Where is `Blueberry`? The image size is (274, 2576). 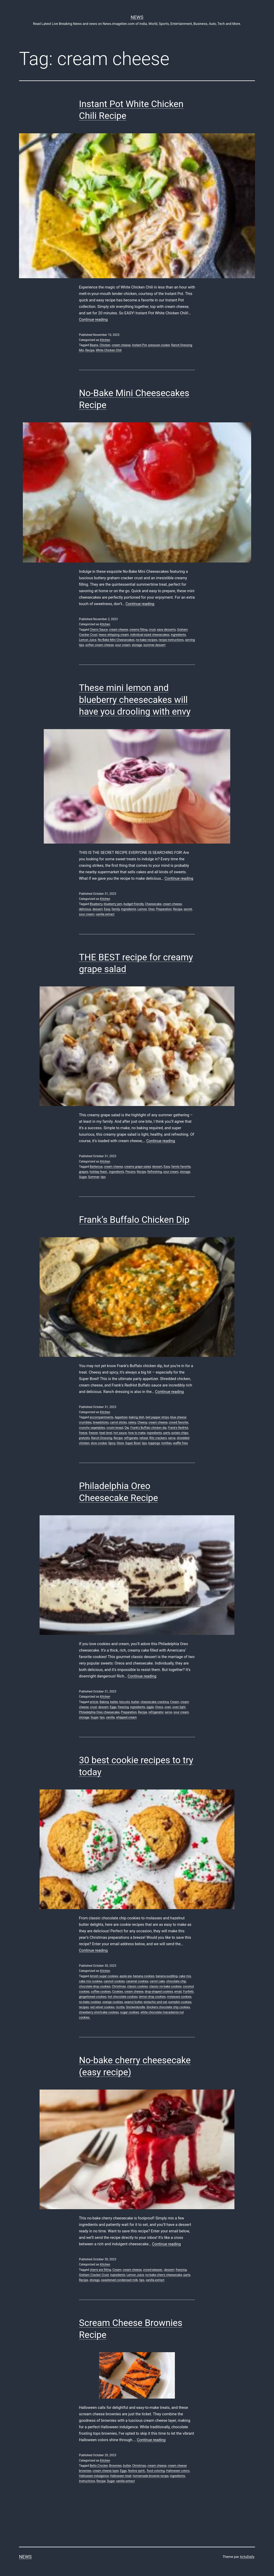
Blueberry is located at coordinates (96, 904).